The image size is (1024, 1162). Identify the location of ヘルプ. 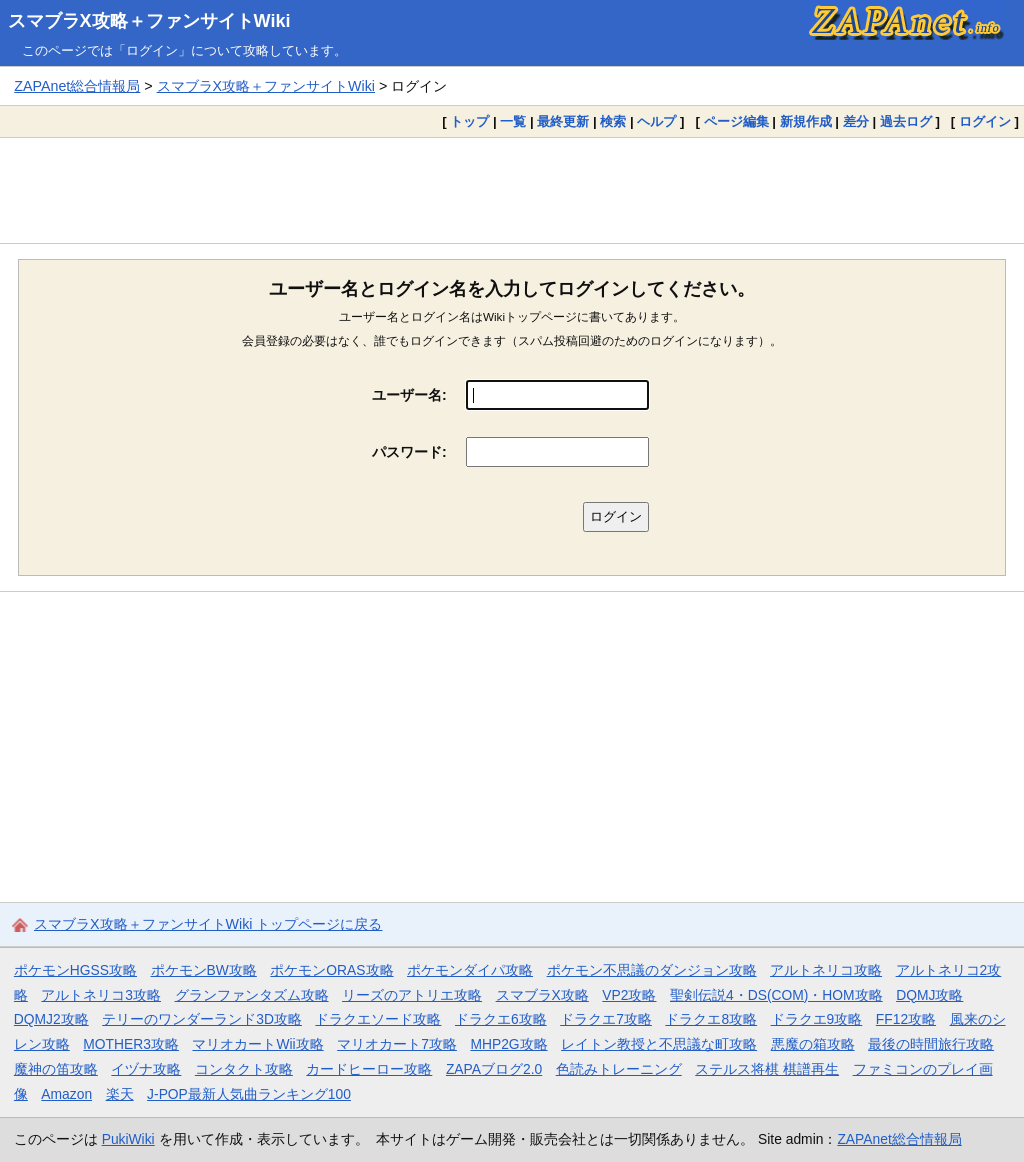
(656, 121).